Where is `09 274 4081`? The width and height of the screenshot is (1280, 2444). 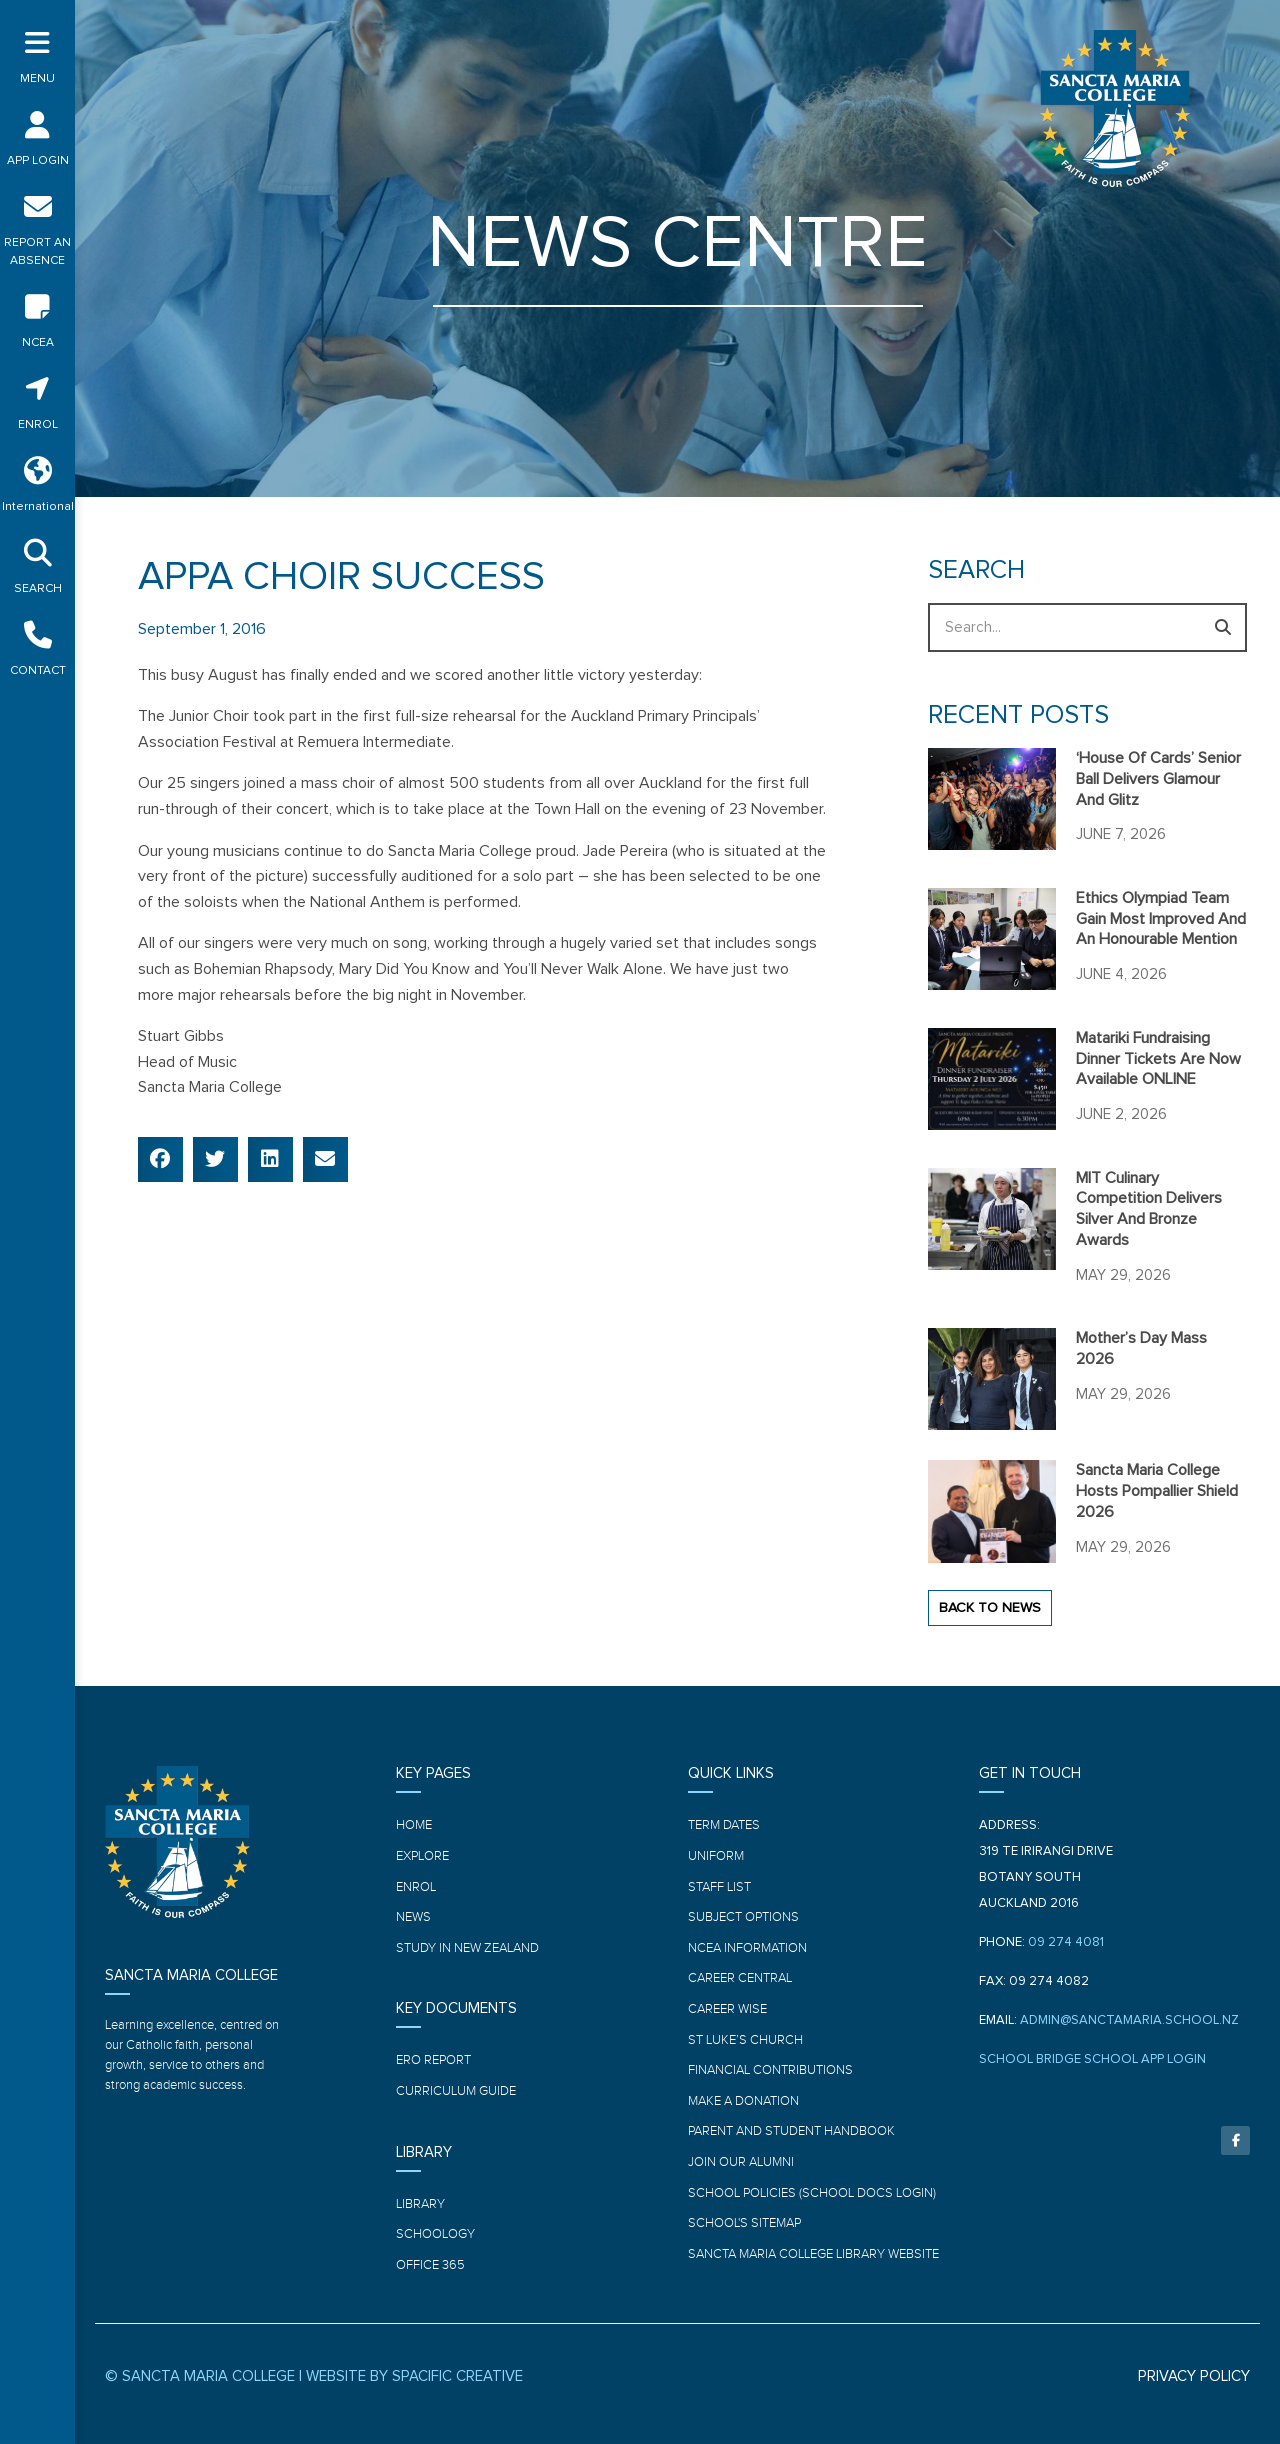 09 274 4081 is located at coordinates (1066, 1942).